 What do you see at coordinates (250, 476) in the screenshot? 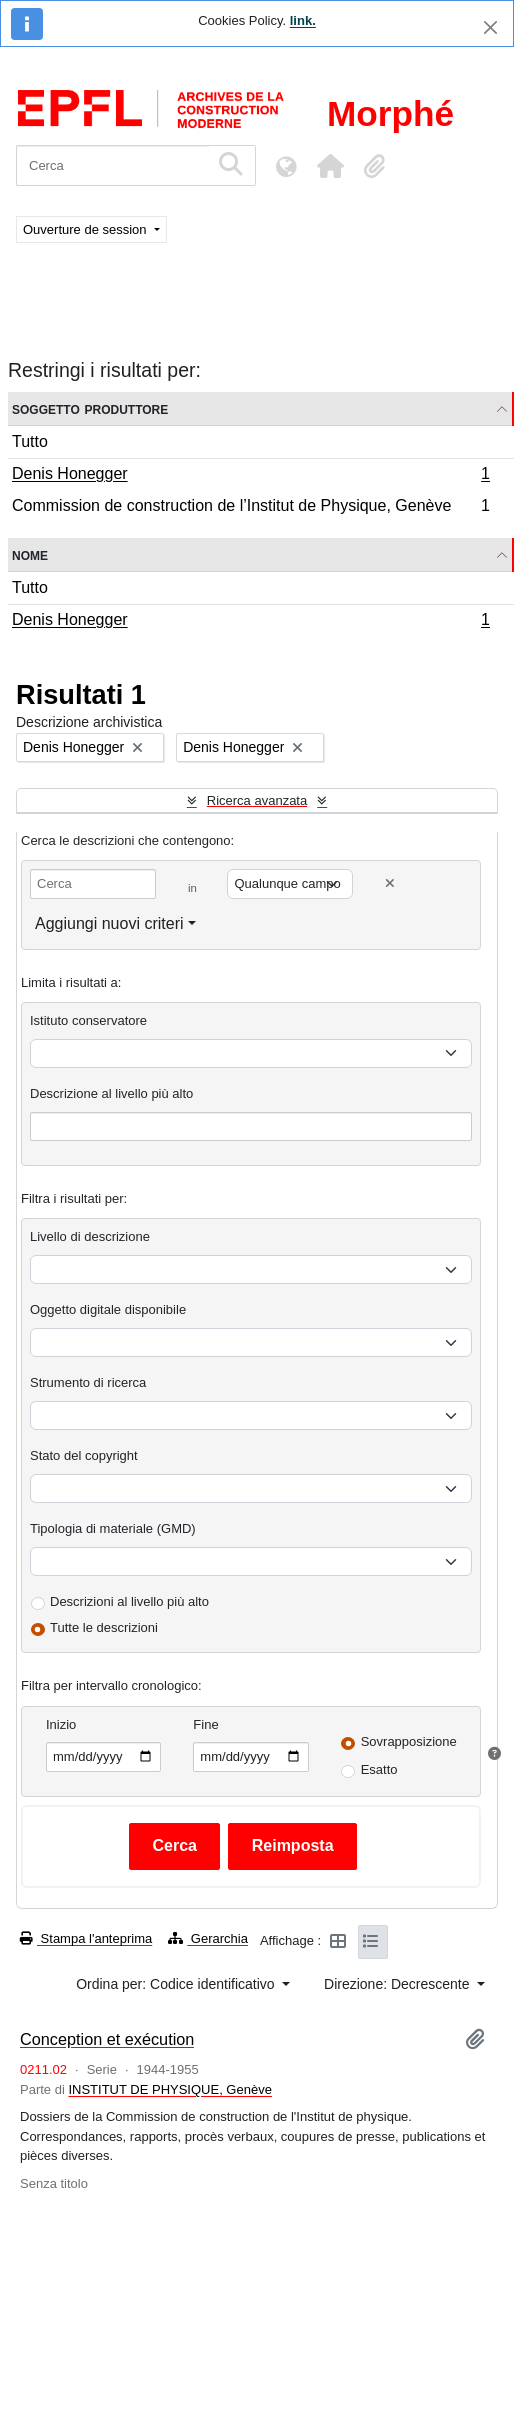
I see `Denis Honegger` at bounding box center [250, 476].